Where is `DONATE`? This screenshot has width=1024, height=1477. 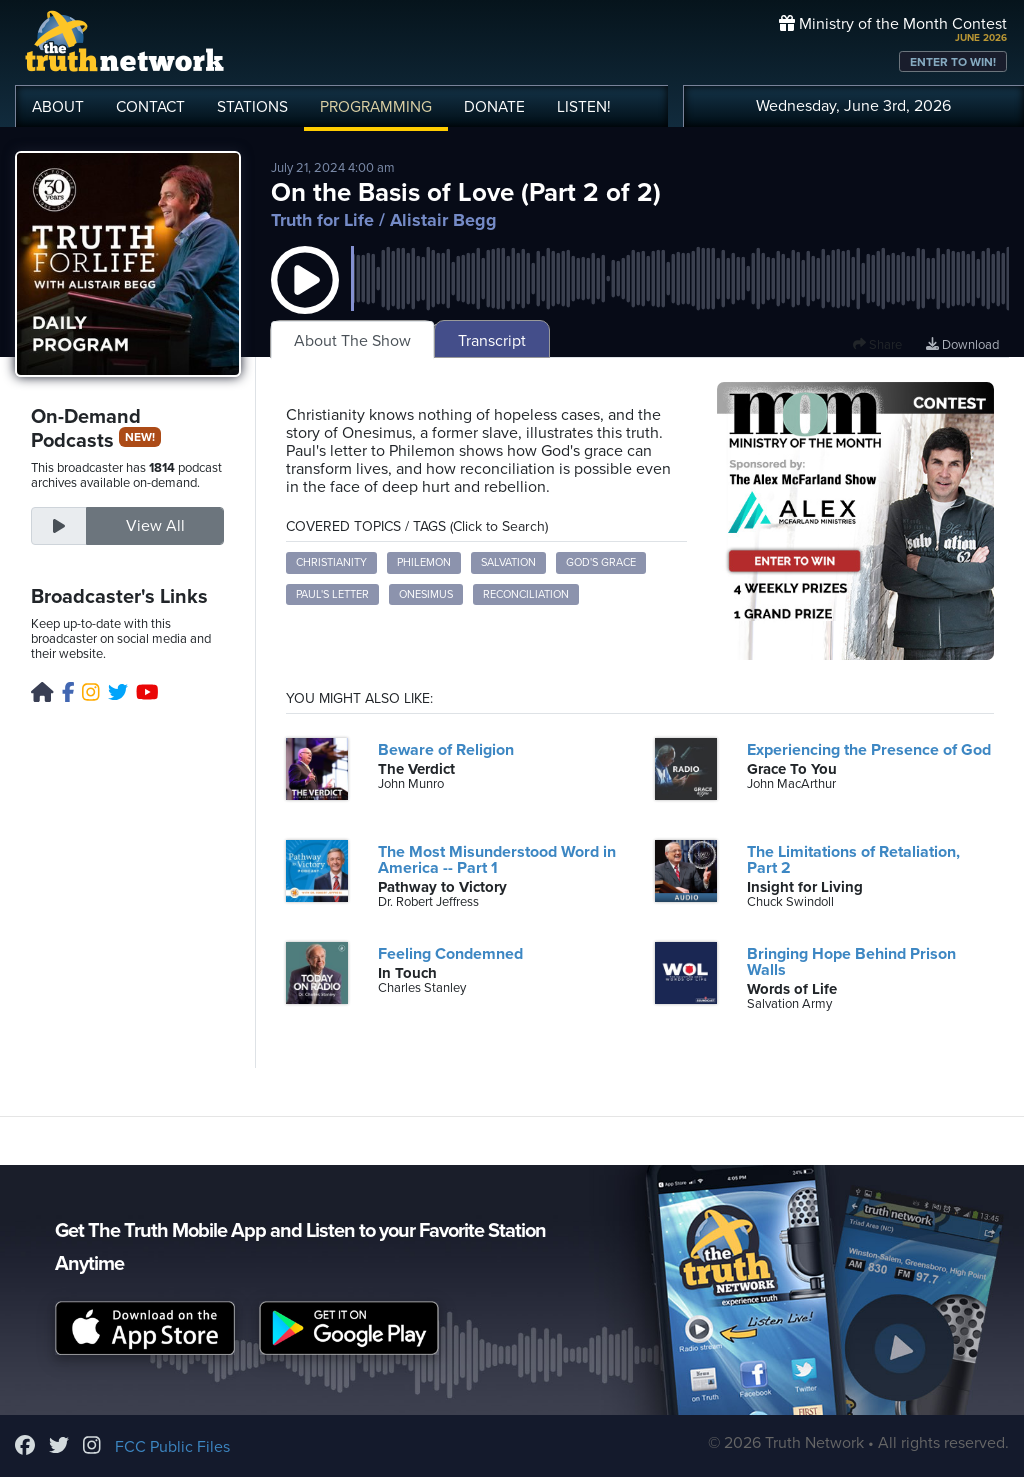 DONATE is located at coordinates (494, 107).